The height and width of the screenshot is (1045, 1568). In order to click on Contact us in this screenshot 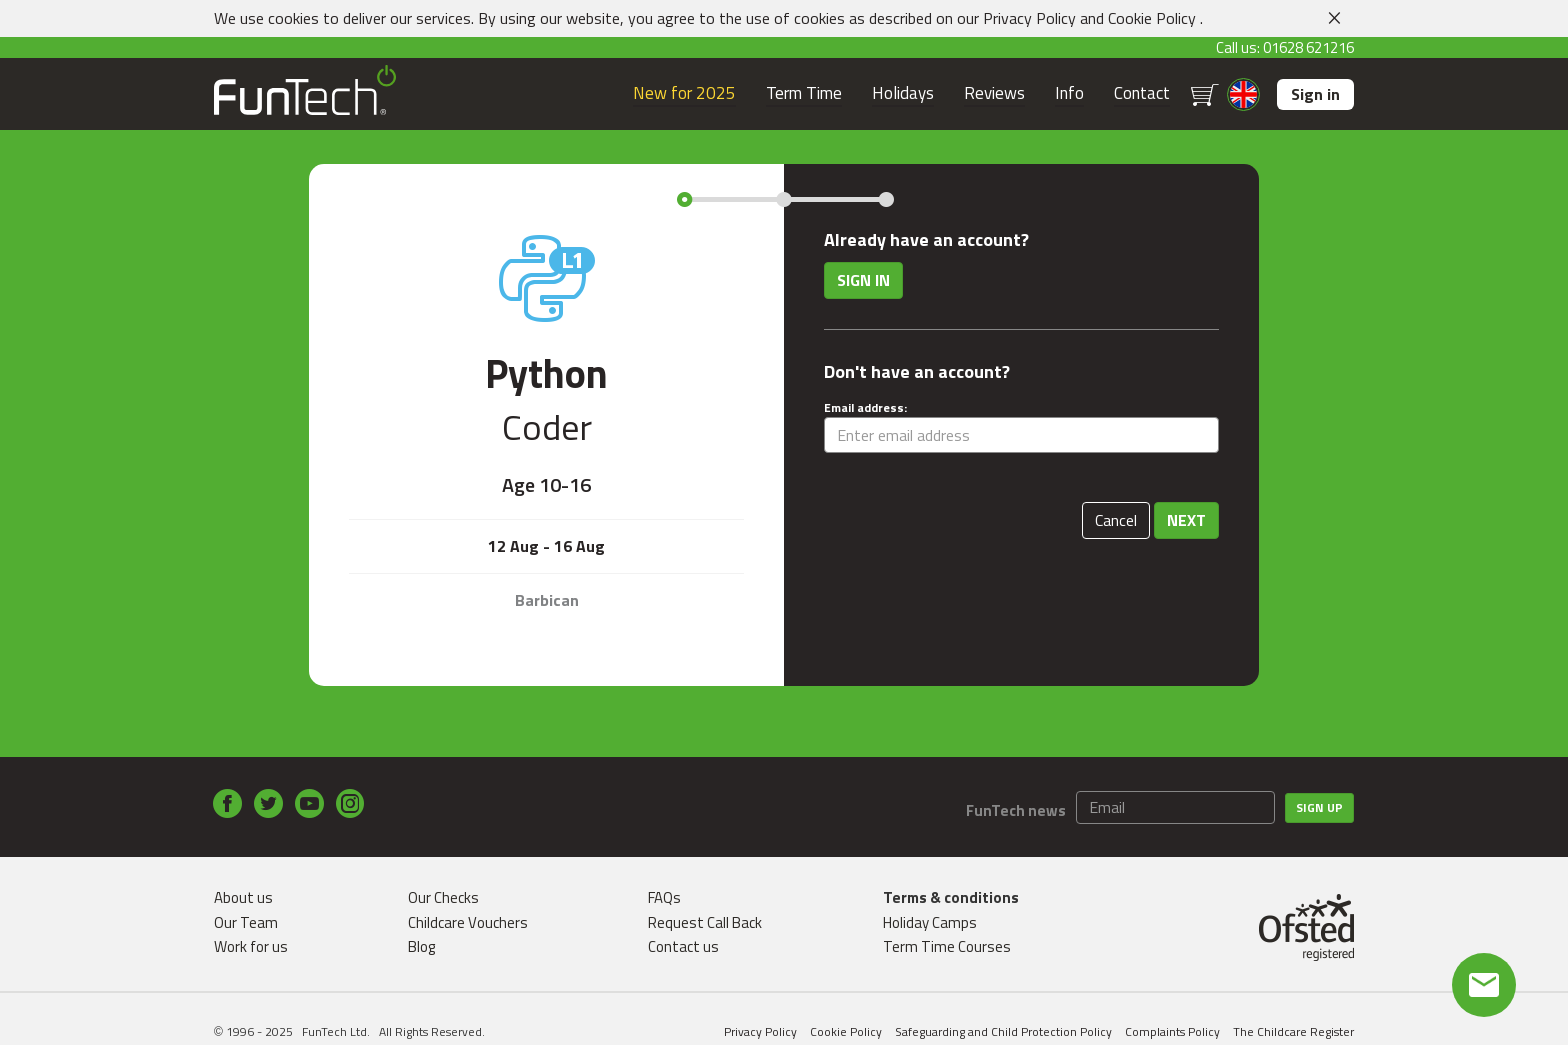, I will do `click(683, 946)`.